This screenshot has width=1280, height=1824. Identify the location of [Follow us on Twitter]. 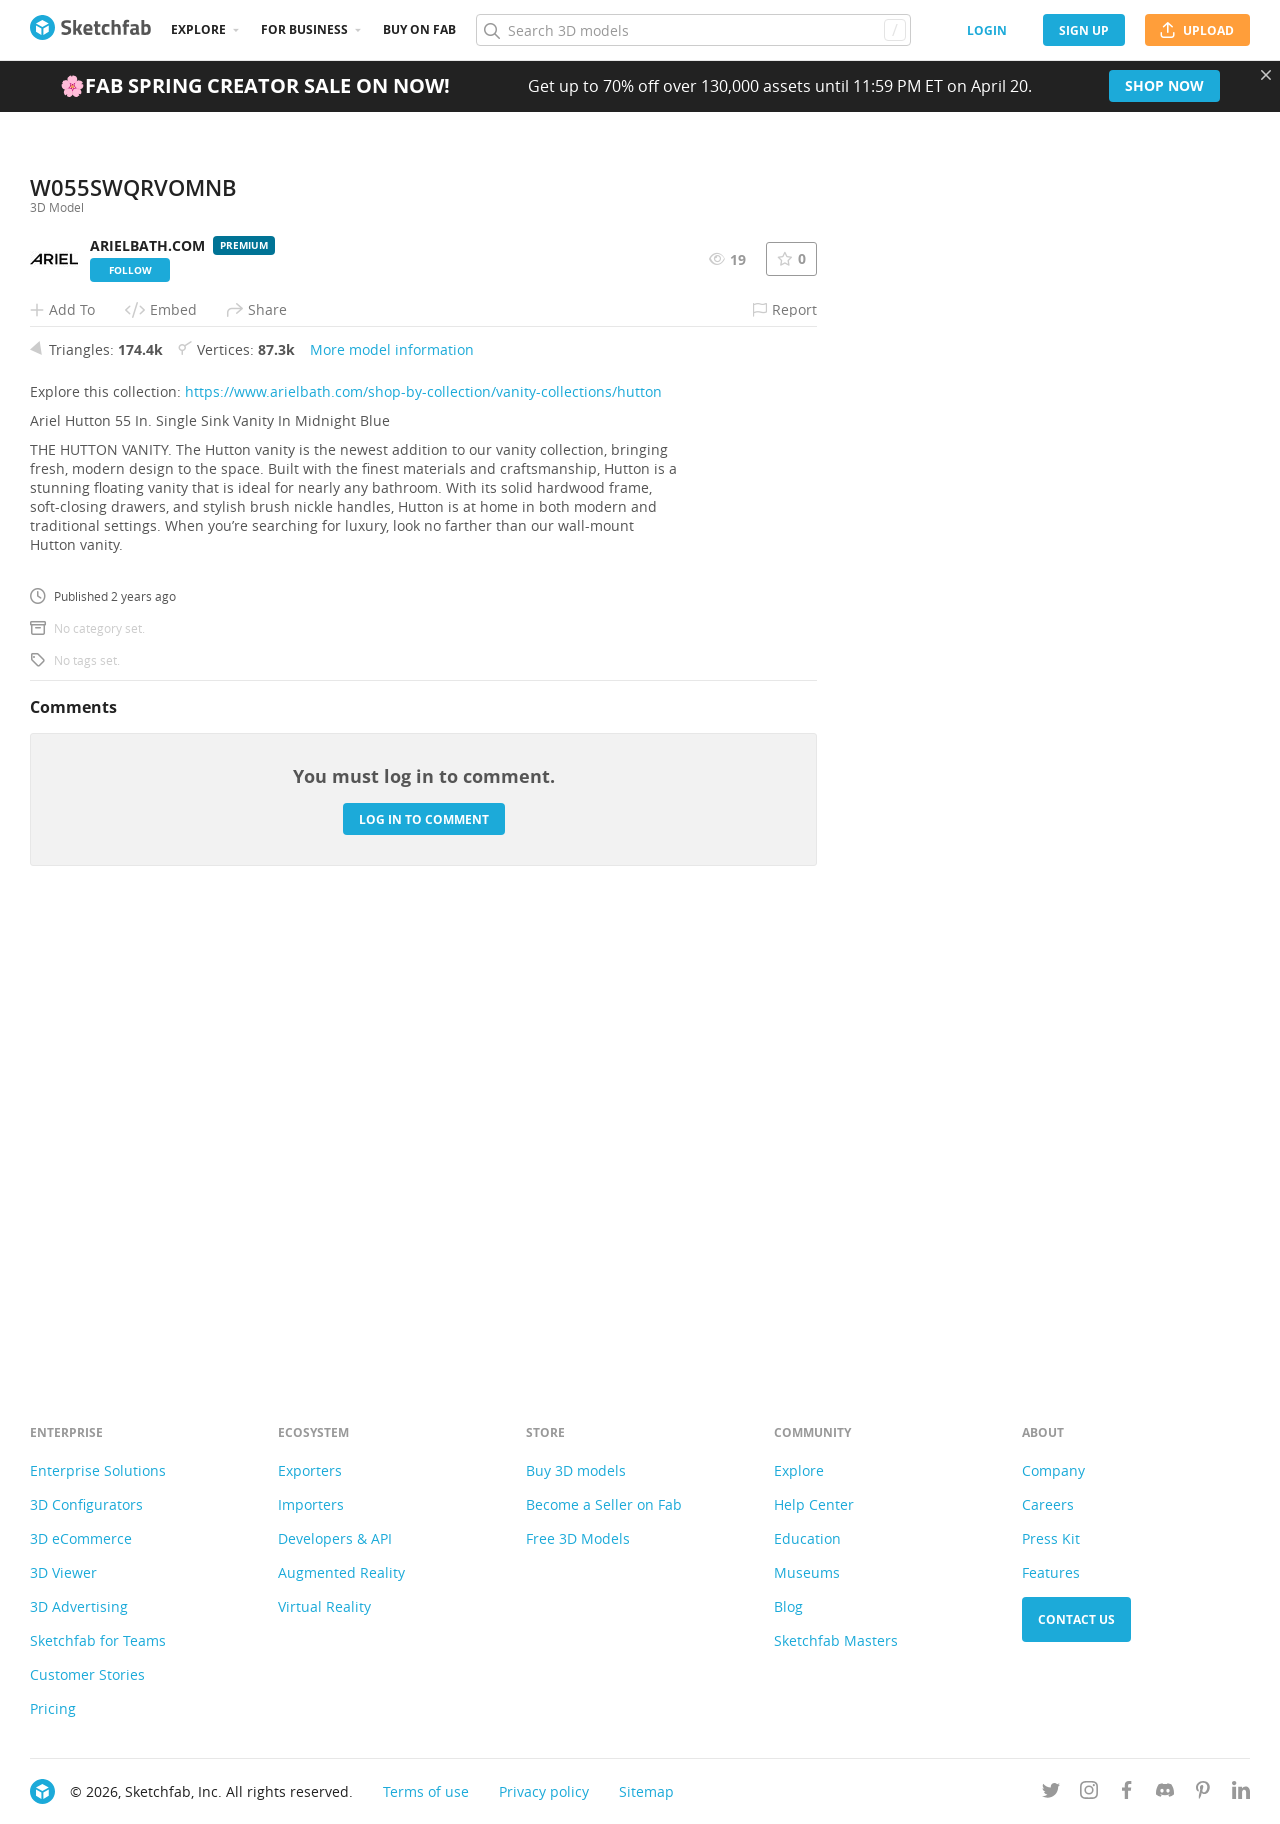
(1051, 1793).